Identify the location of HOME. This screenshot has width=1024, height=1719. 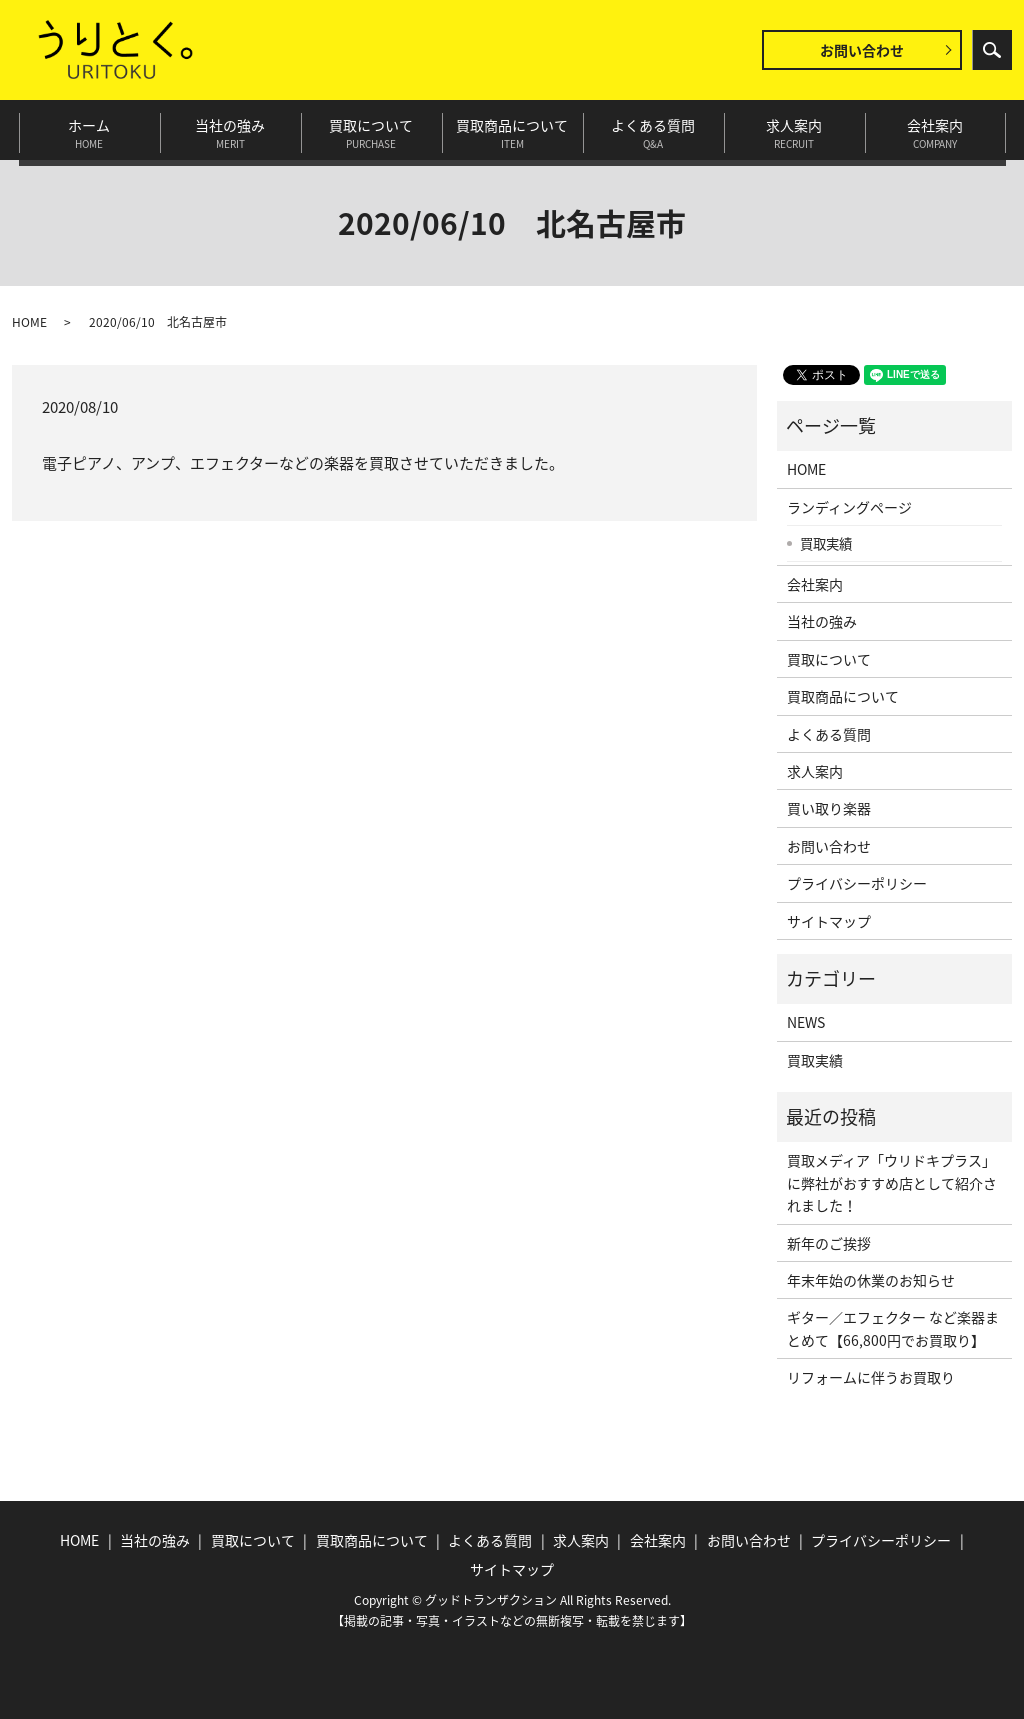
(29, 322).